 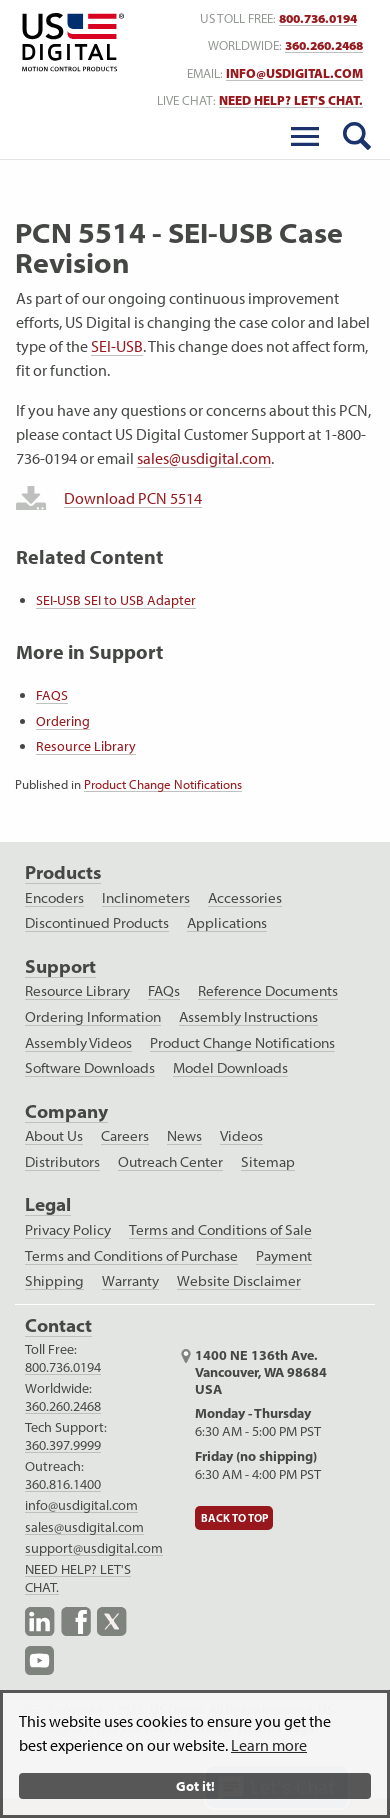 What do you see at coordinates (112, 1621) in the screenshot?
I see `X.com` at bounding box center [112, 1621].